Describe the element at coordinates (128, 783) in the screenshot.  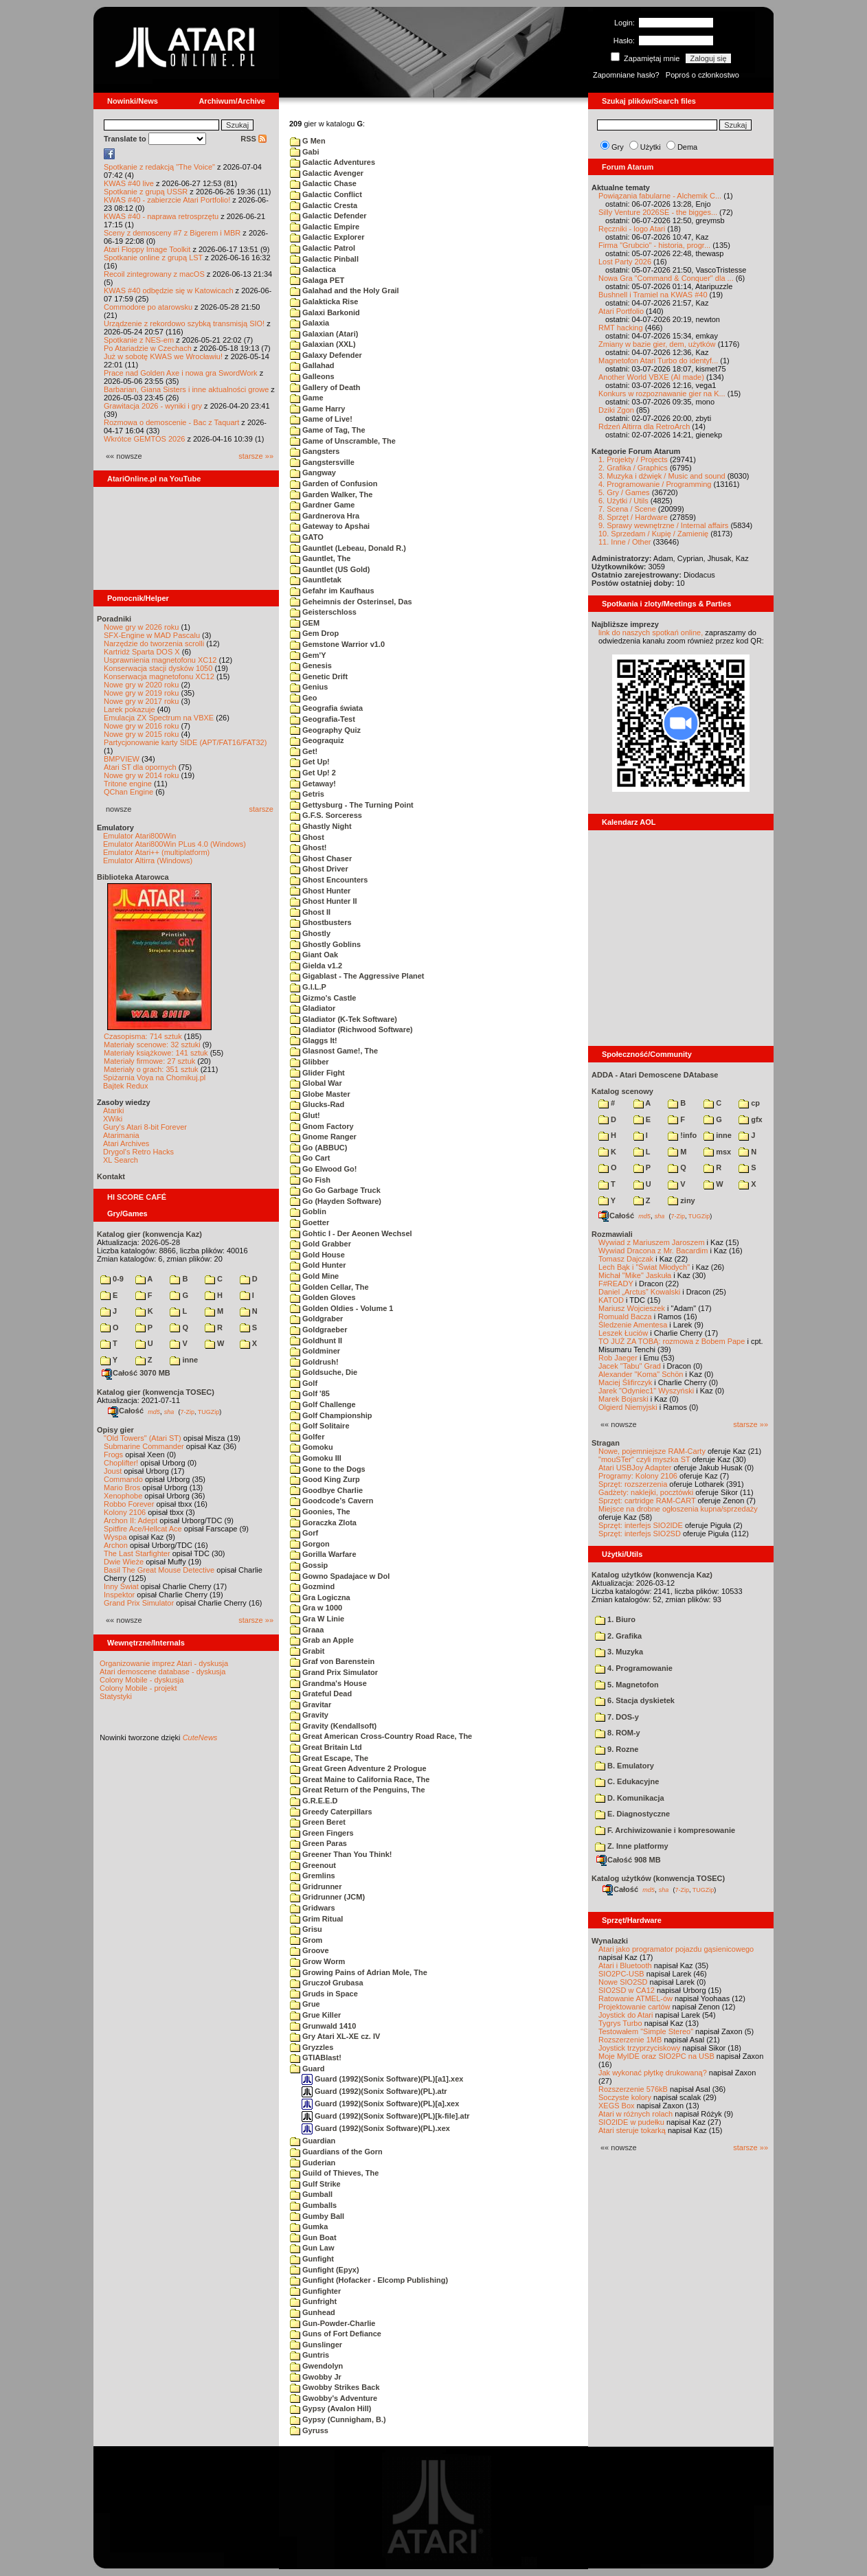
I see `Tritone engine` at that location.